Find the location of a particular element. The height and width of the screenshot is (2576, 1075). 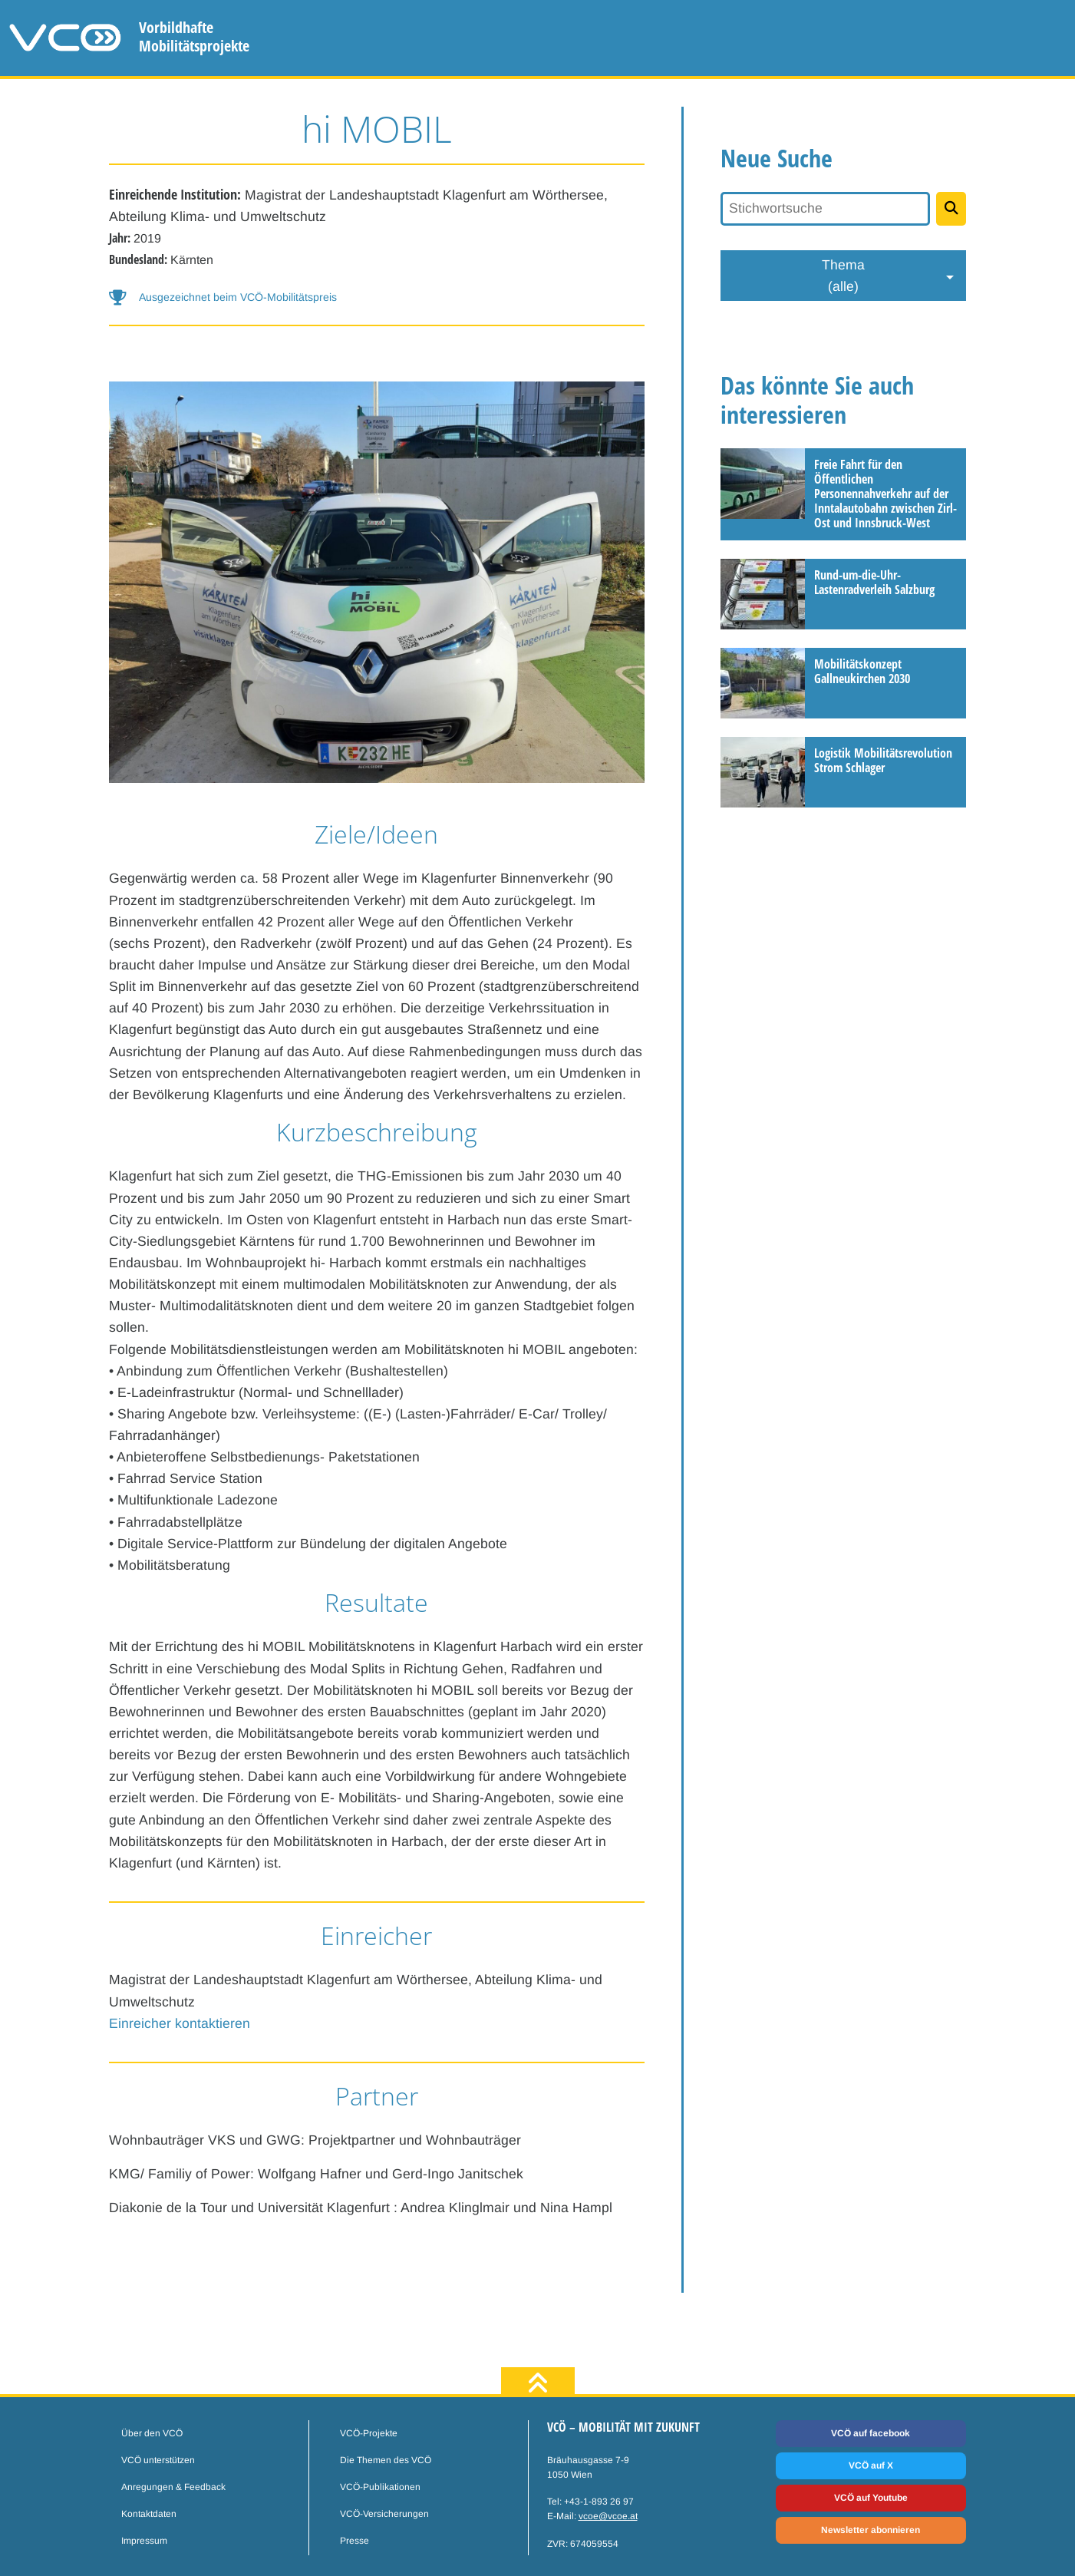

VCÖ auf X is located at coordinates (871, 2465).